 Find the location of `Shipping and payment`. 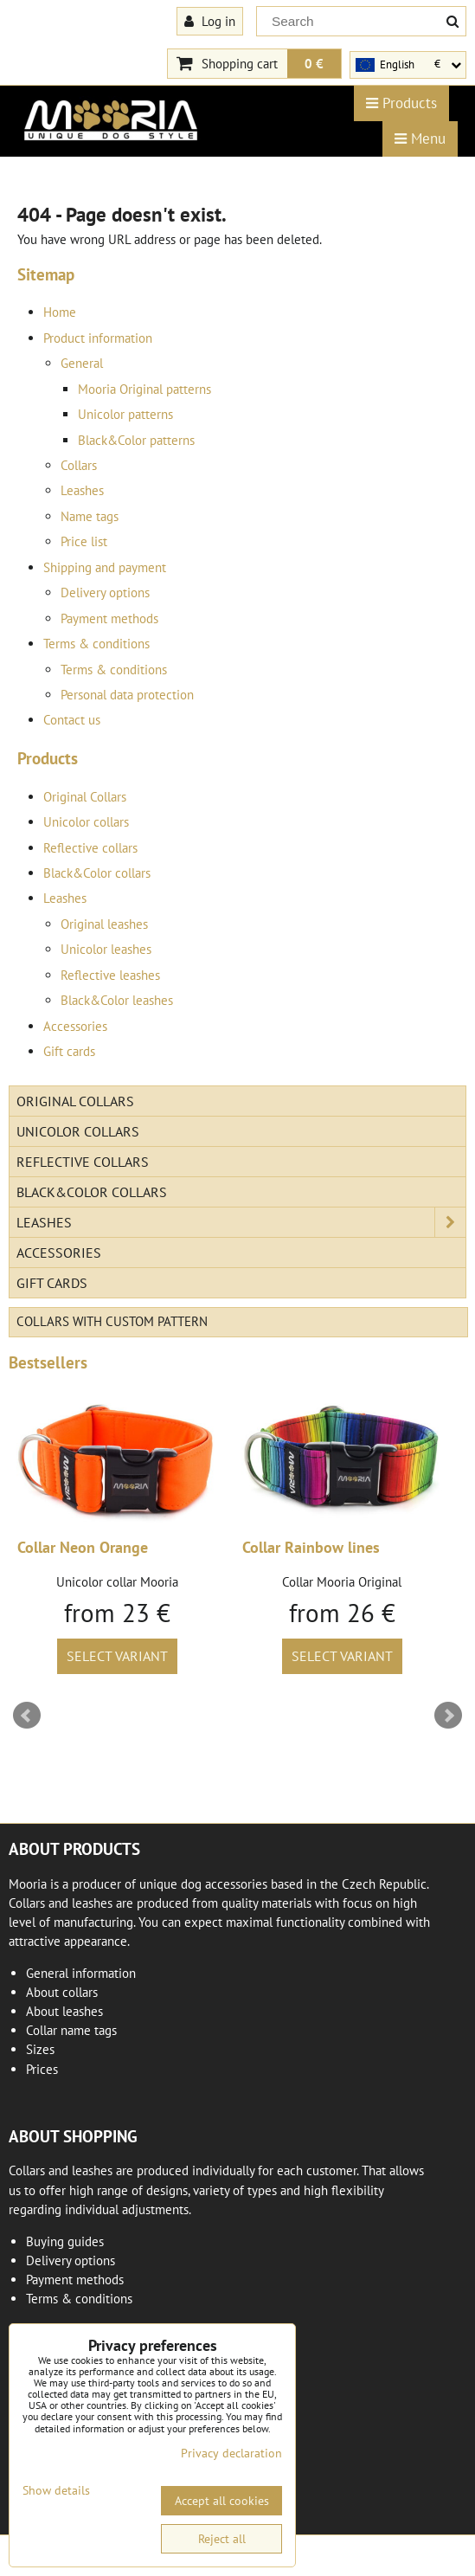

Shipping and payment is located at coordinates (104, 567).